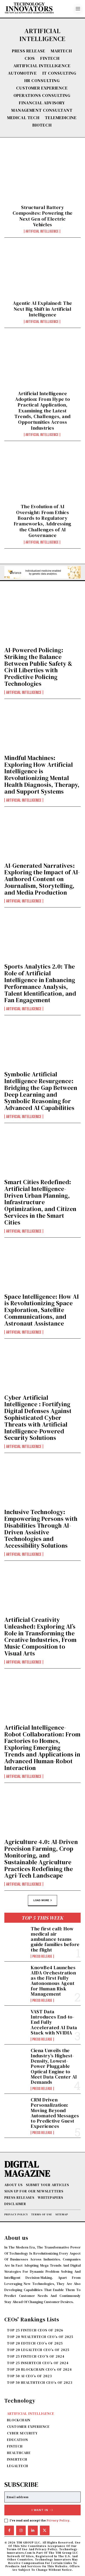 This screenshot has height=2576, width=85. Describe the element at coordinates (55, 1939) in the screenshot. I see `The first call: How medical air ambulance teams guide families before the flight` at that location.